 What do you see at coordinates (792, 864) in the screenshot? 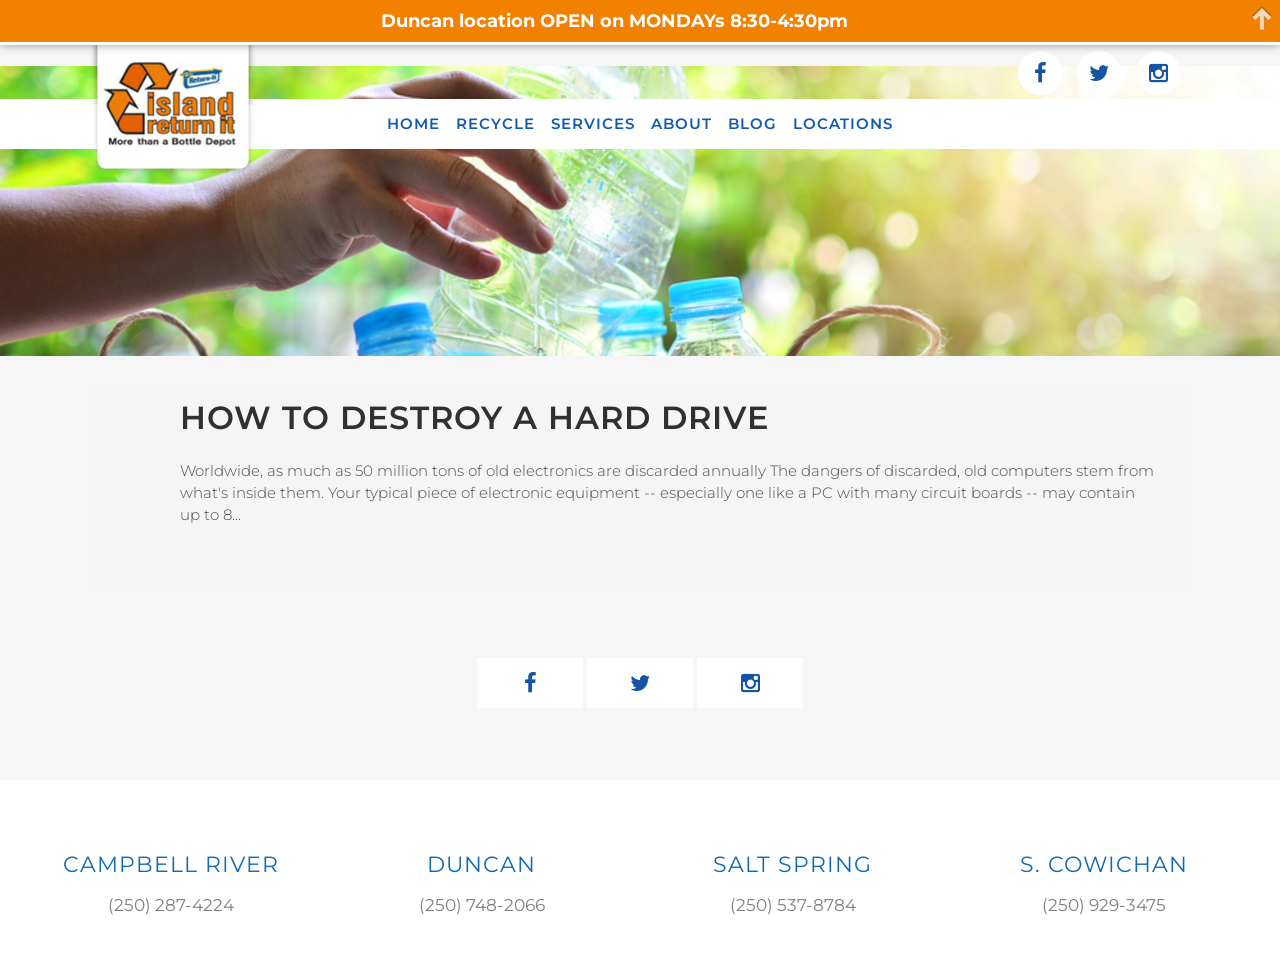
I see `SALT SPRING` at bounding box center [792, 864].